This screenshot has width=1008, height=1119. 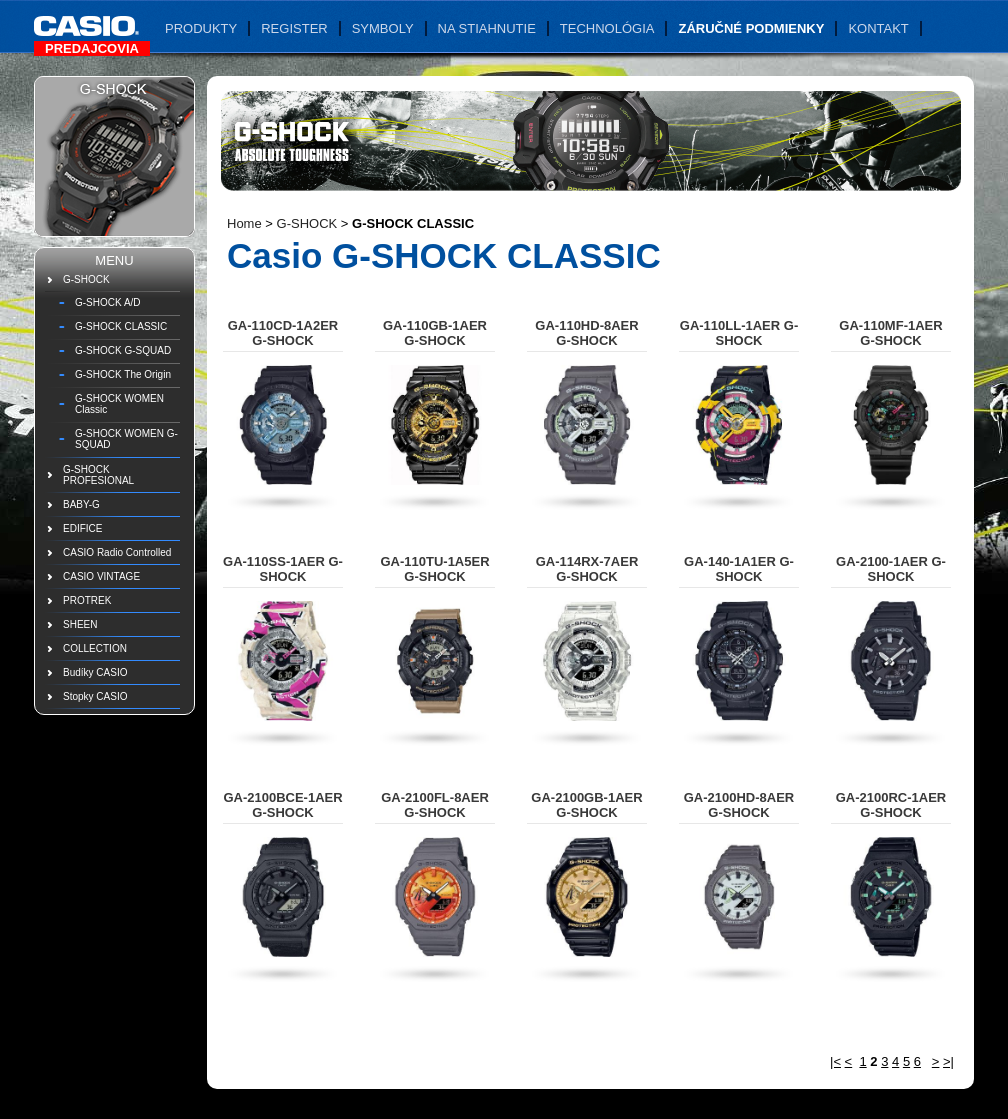 I want to click on Register, so click(x=294, y=28).